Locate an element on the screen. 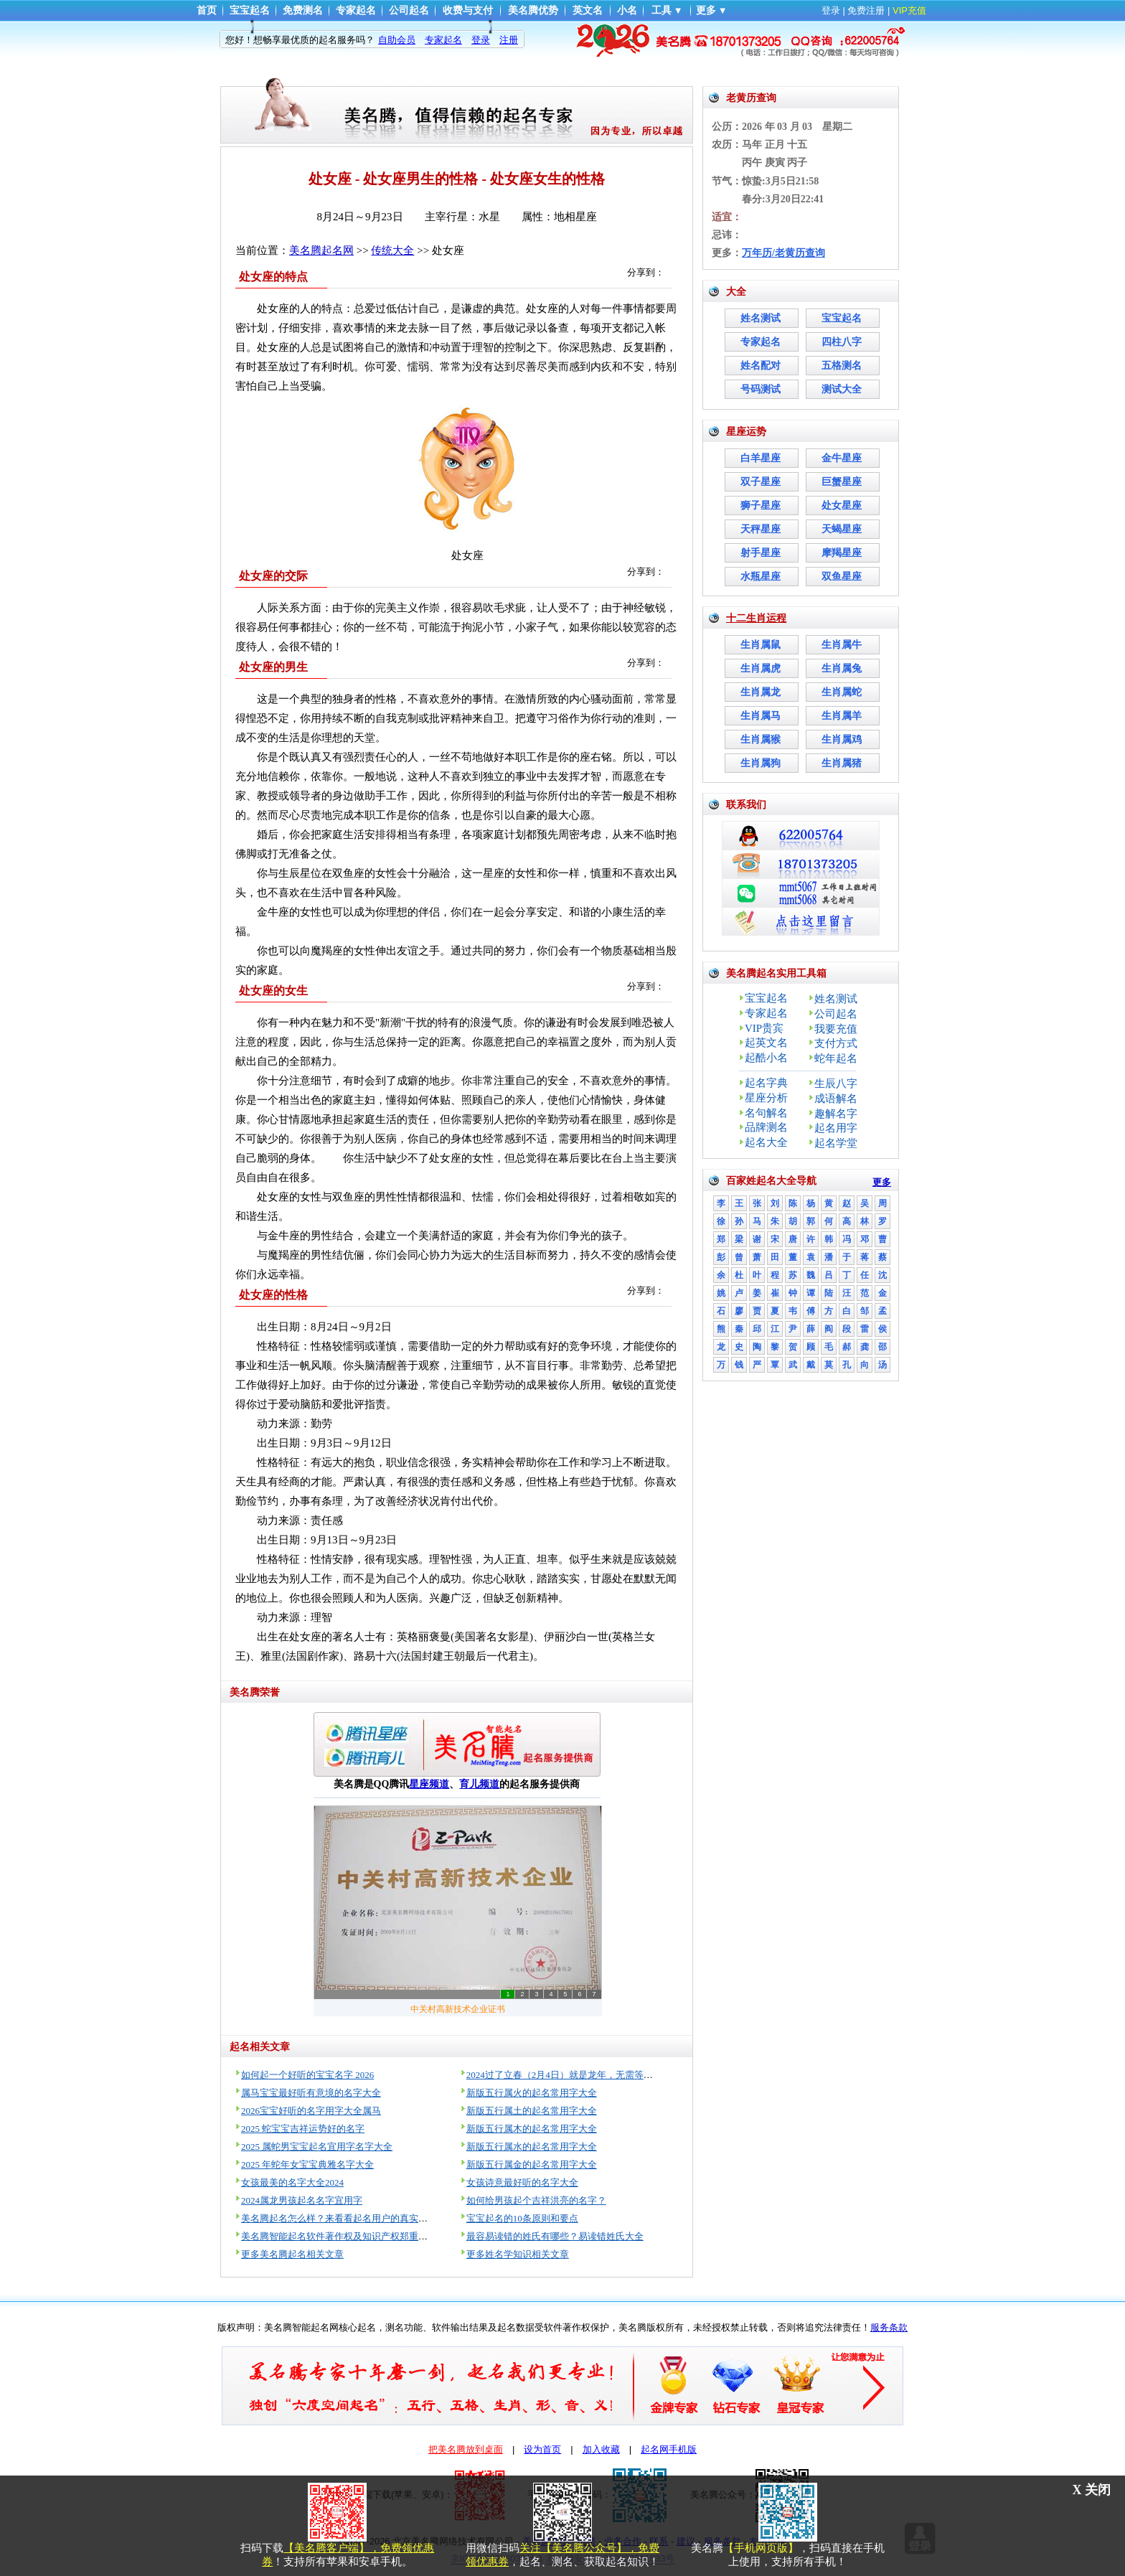 This screenshot has width=1125, height=2576. 处女星座 is located at coordinates (842, 505).